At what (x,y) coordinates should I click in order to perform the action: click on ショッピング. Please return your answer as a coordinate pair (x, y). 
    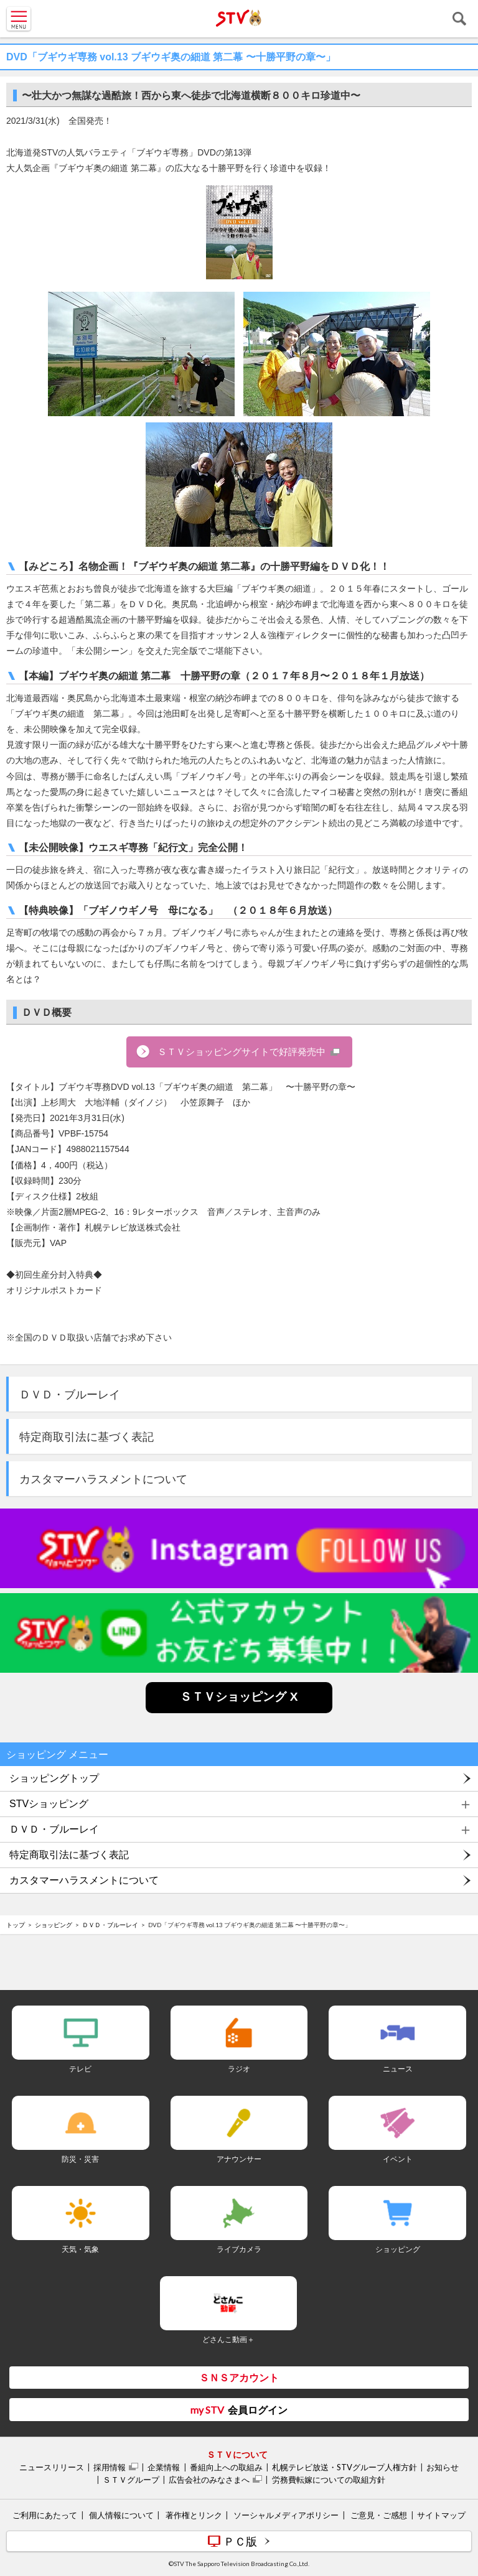
    Looking at the image, I should click on (53, 1924).